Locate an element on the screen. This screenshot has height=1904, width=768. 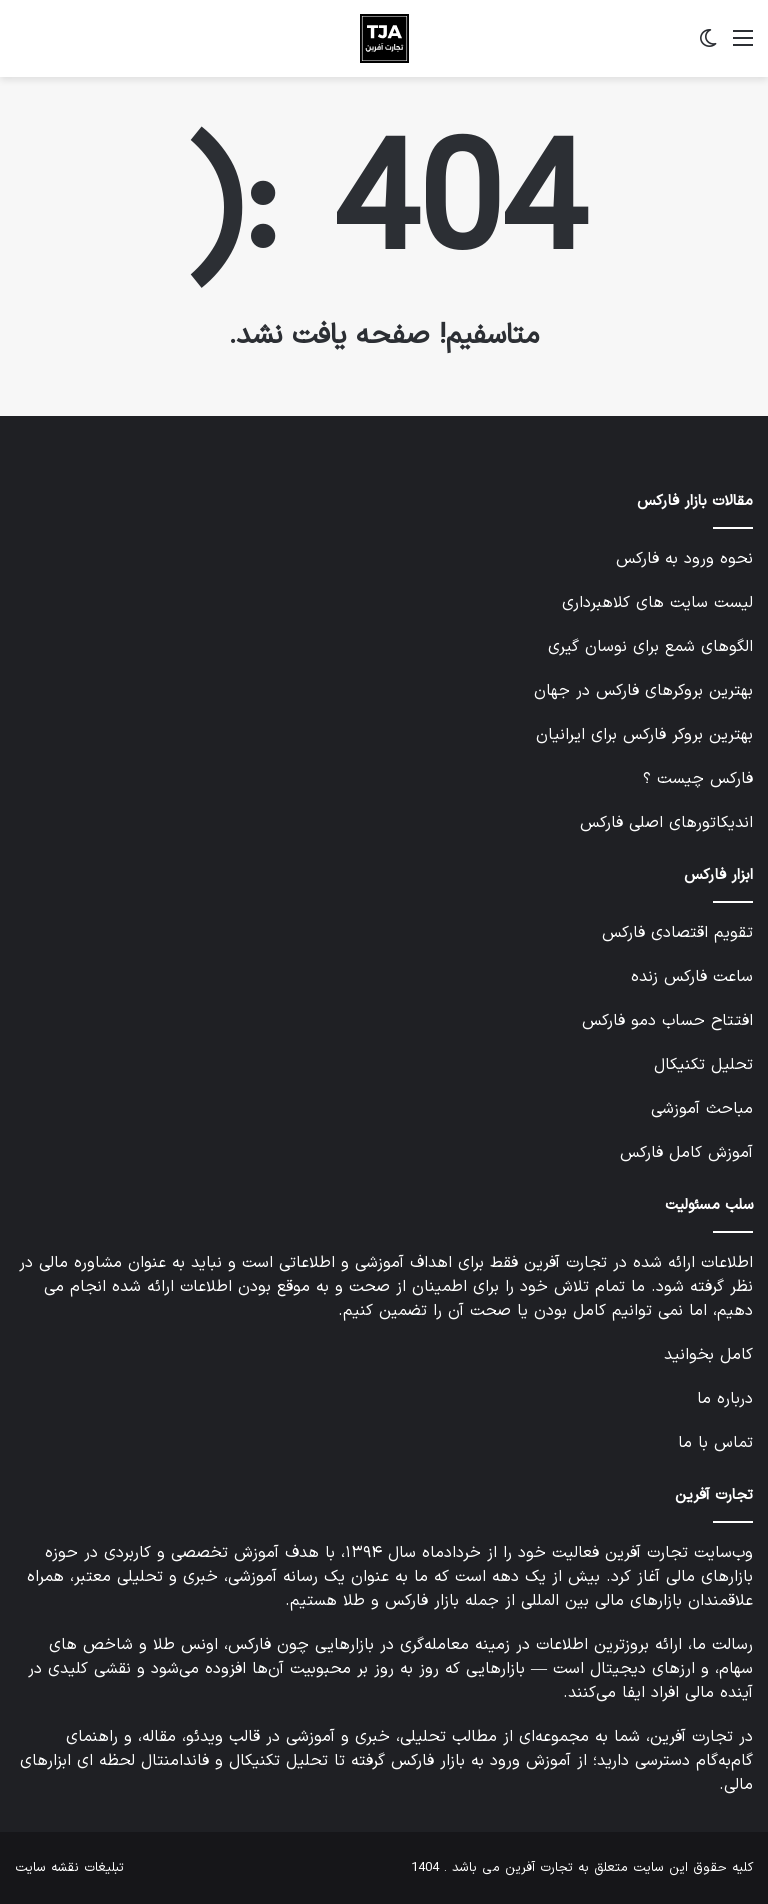
نقشه سایت is located at coordinates (47, 1868).